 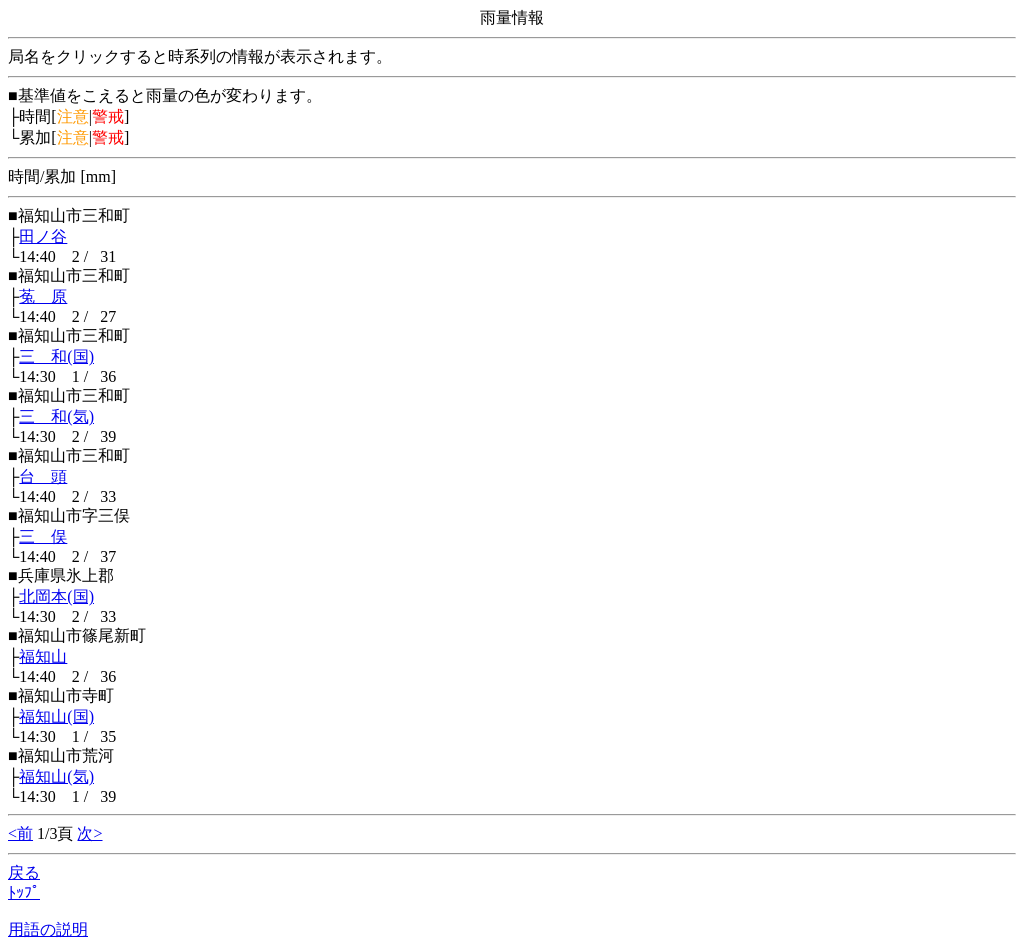 What do you see at coordinates (24, 872) in the screenshot?
I see `戻る` at bounding box center [24, 872].